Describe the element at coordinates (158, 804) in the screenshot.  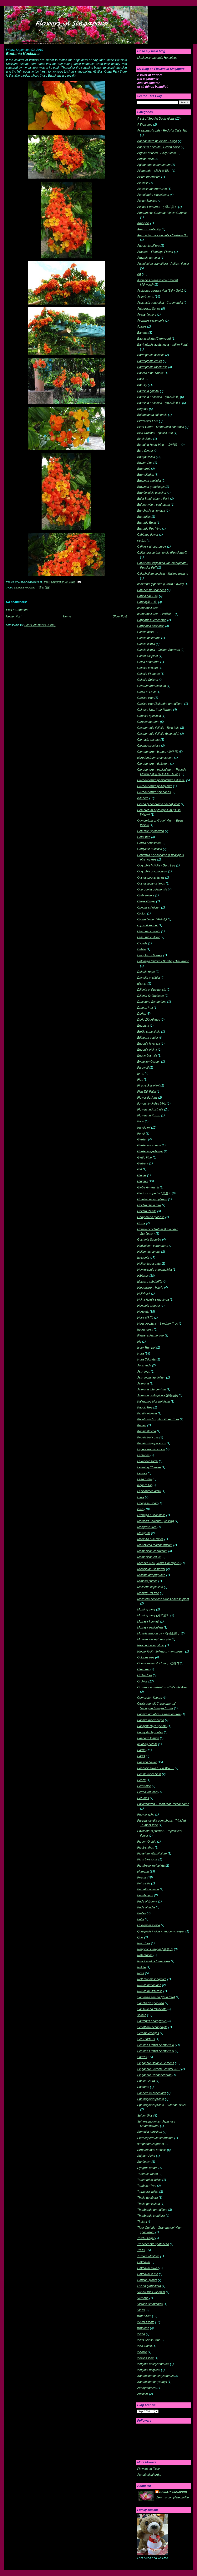
I see `Cocoa (Theobroma cacao) 可可` at that location.